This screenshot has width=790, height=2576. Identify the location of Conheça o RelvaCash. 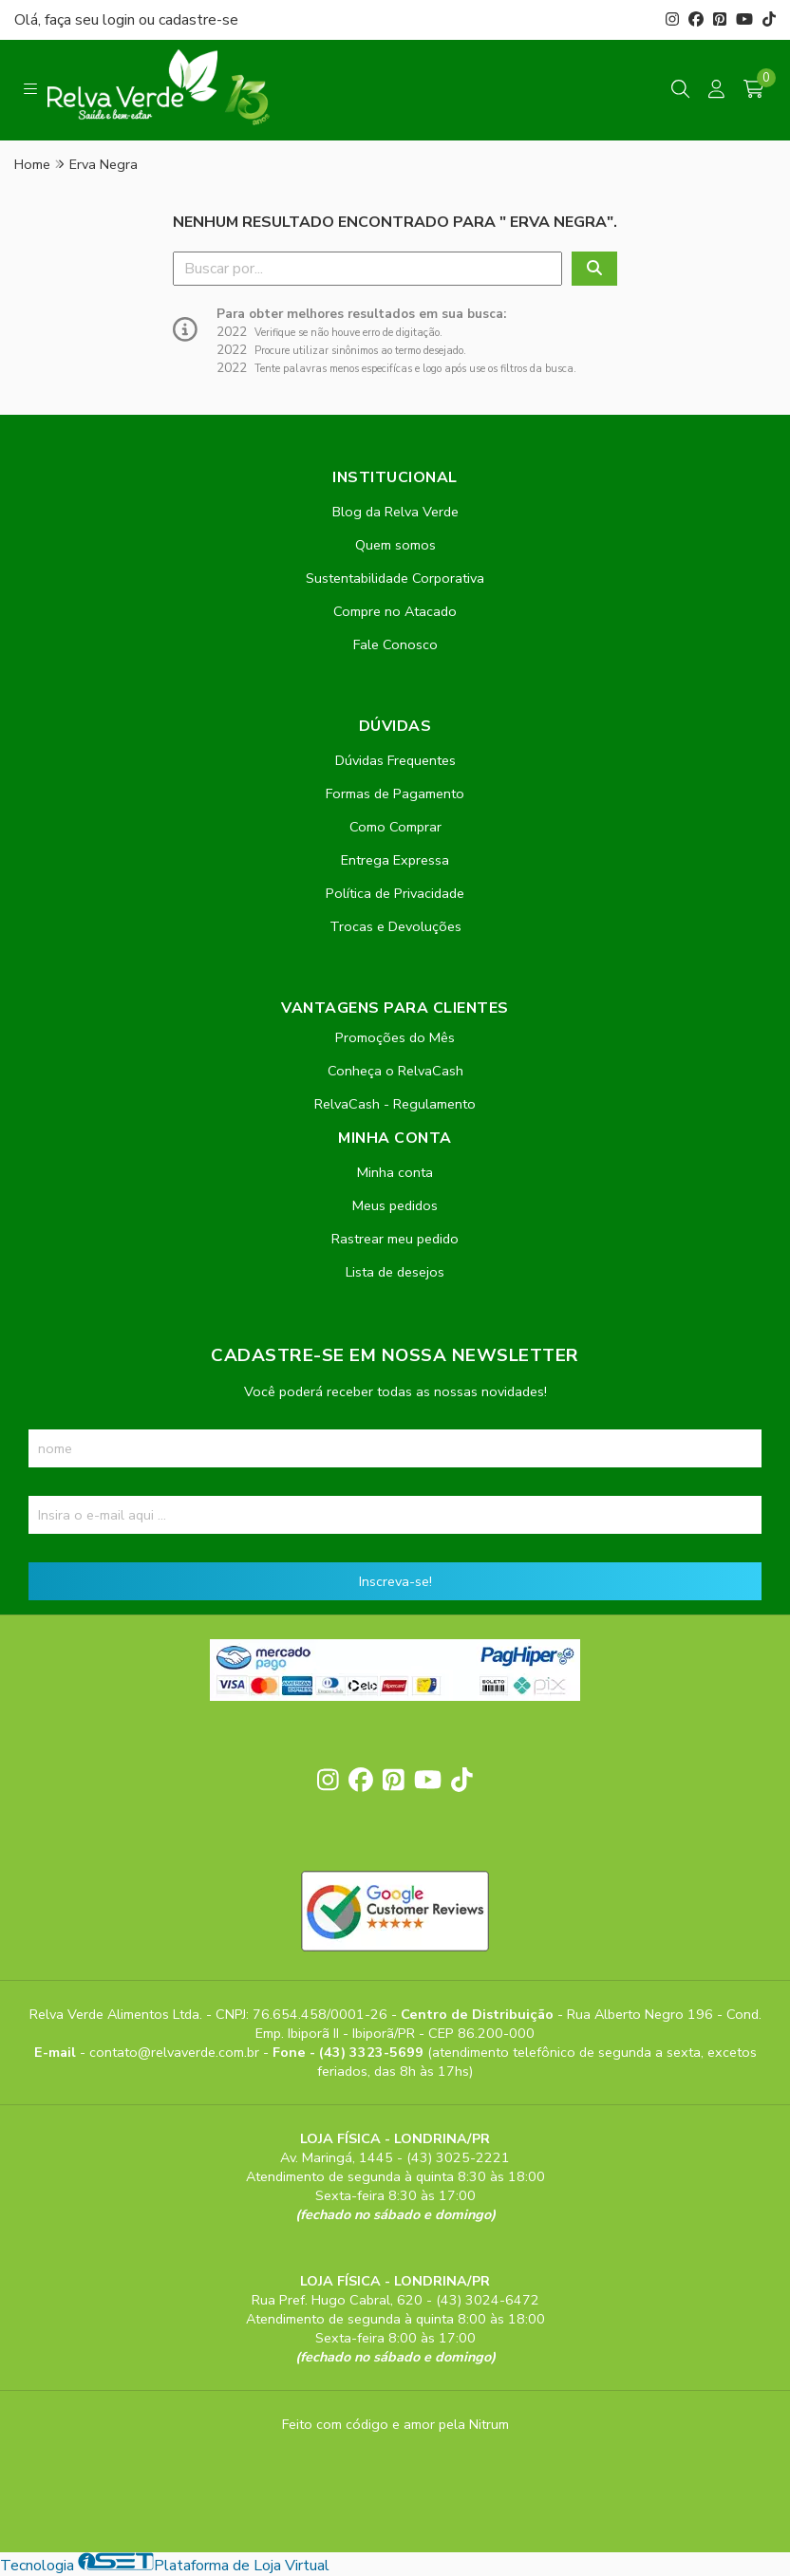
(395, 1070).